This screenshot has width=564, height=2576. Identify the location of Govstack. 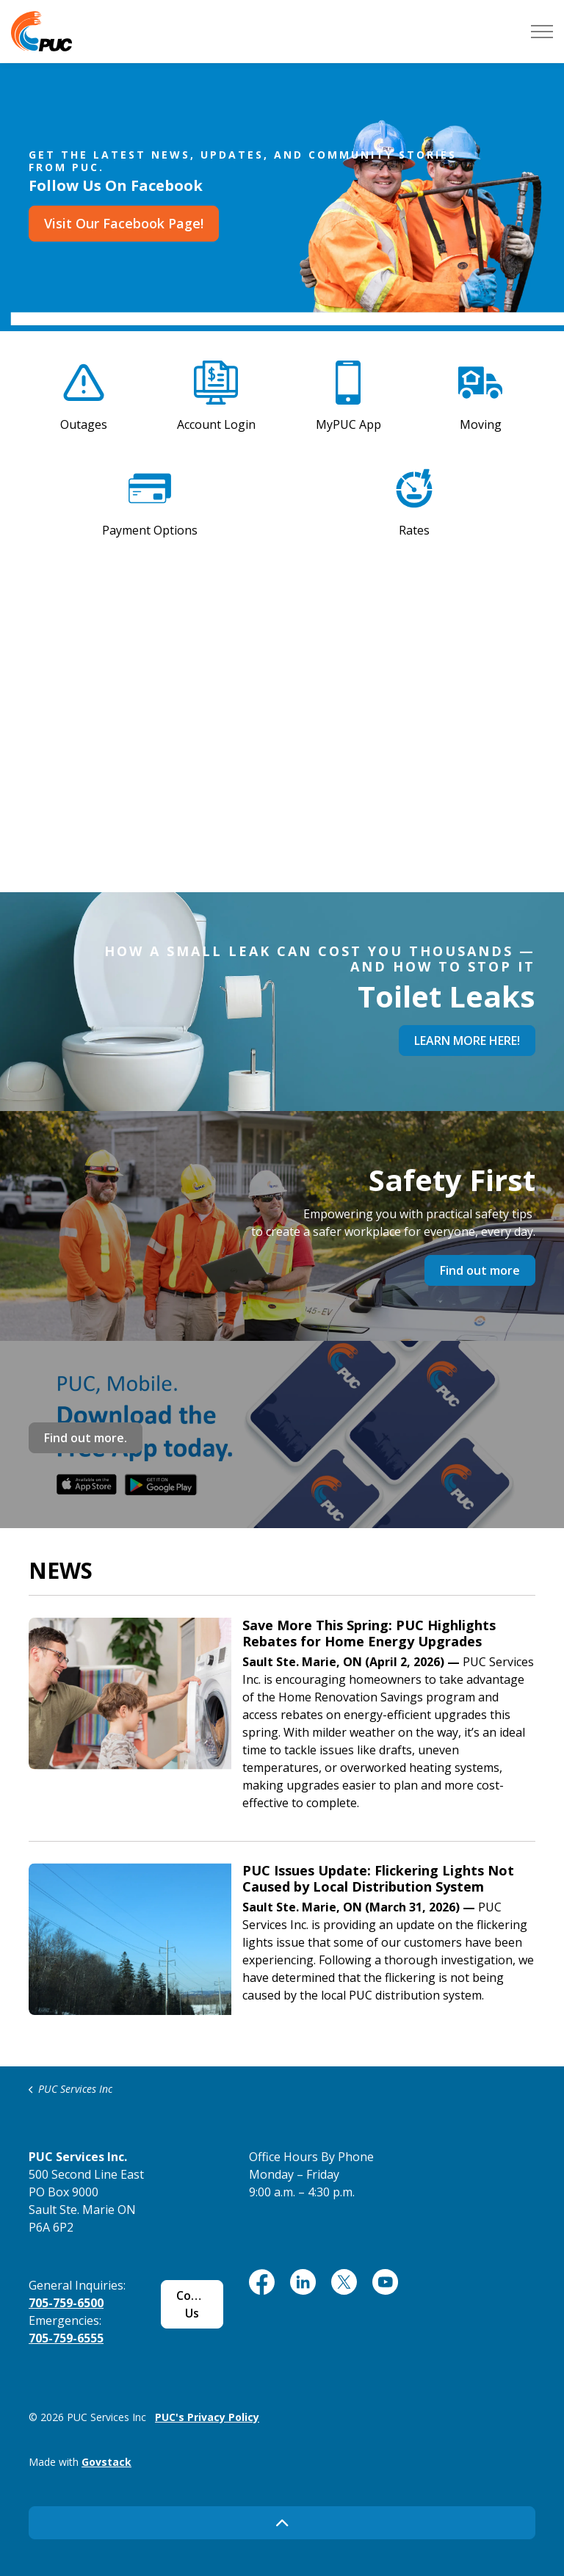
(106, 2462).